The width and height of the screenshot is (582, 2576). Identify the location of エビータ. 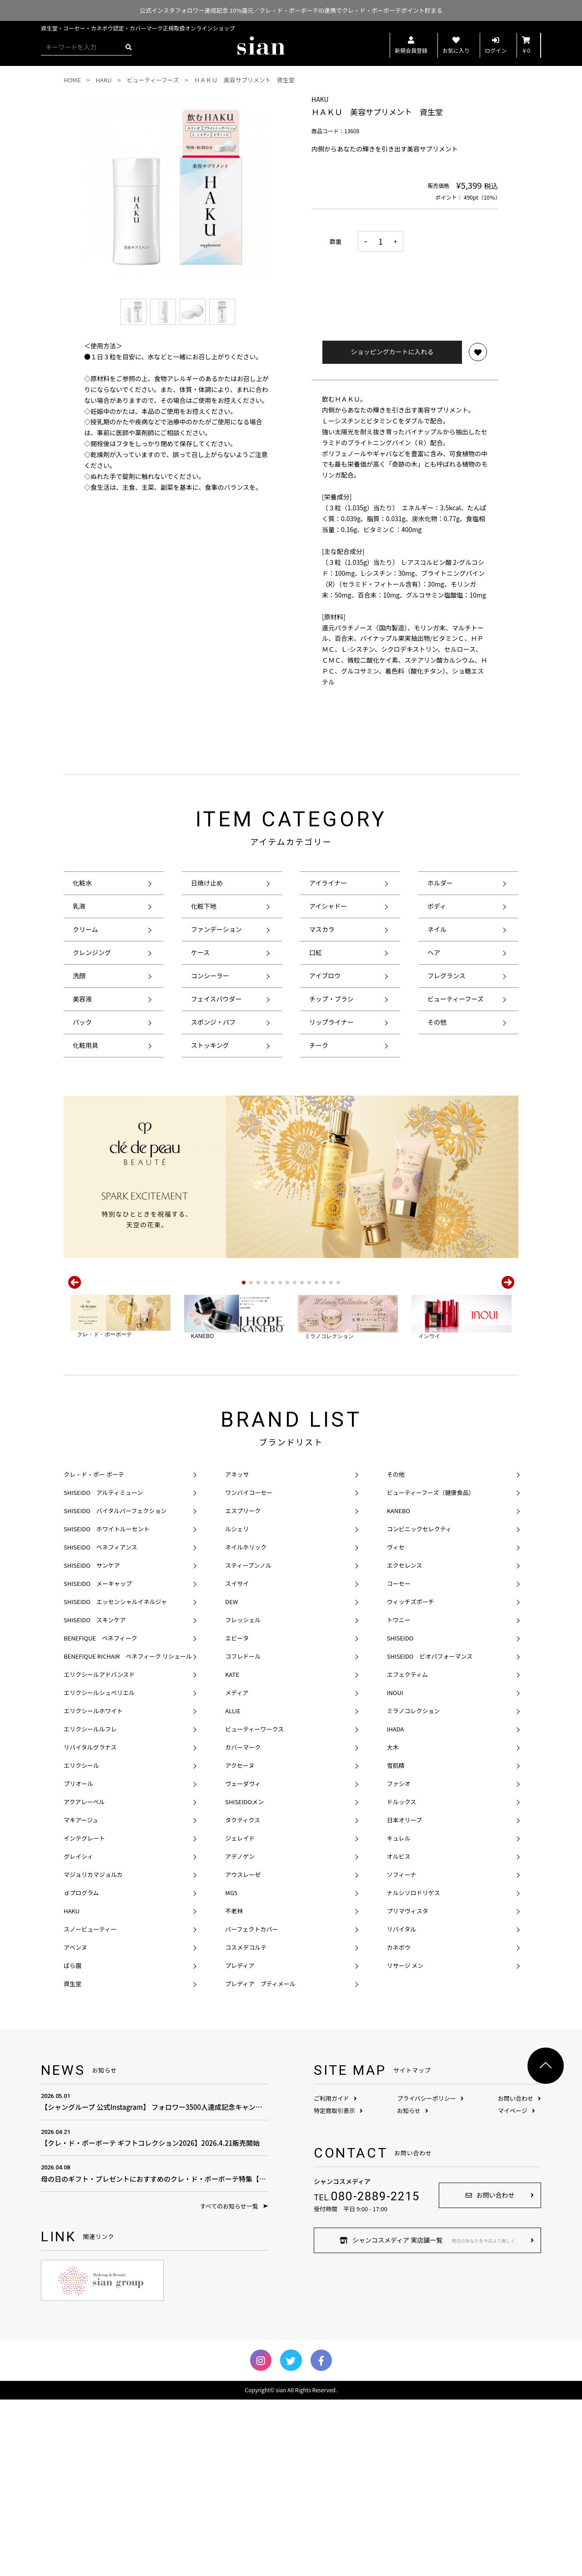
(237, 1814).